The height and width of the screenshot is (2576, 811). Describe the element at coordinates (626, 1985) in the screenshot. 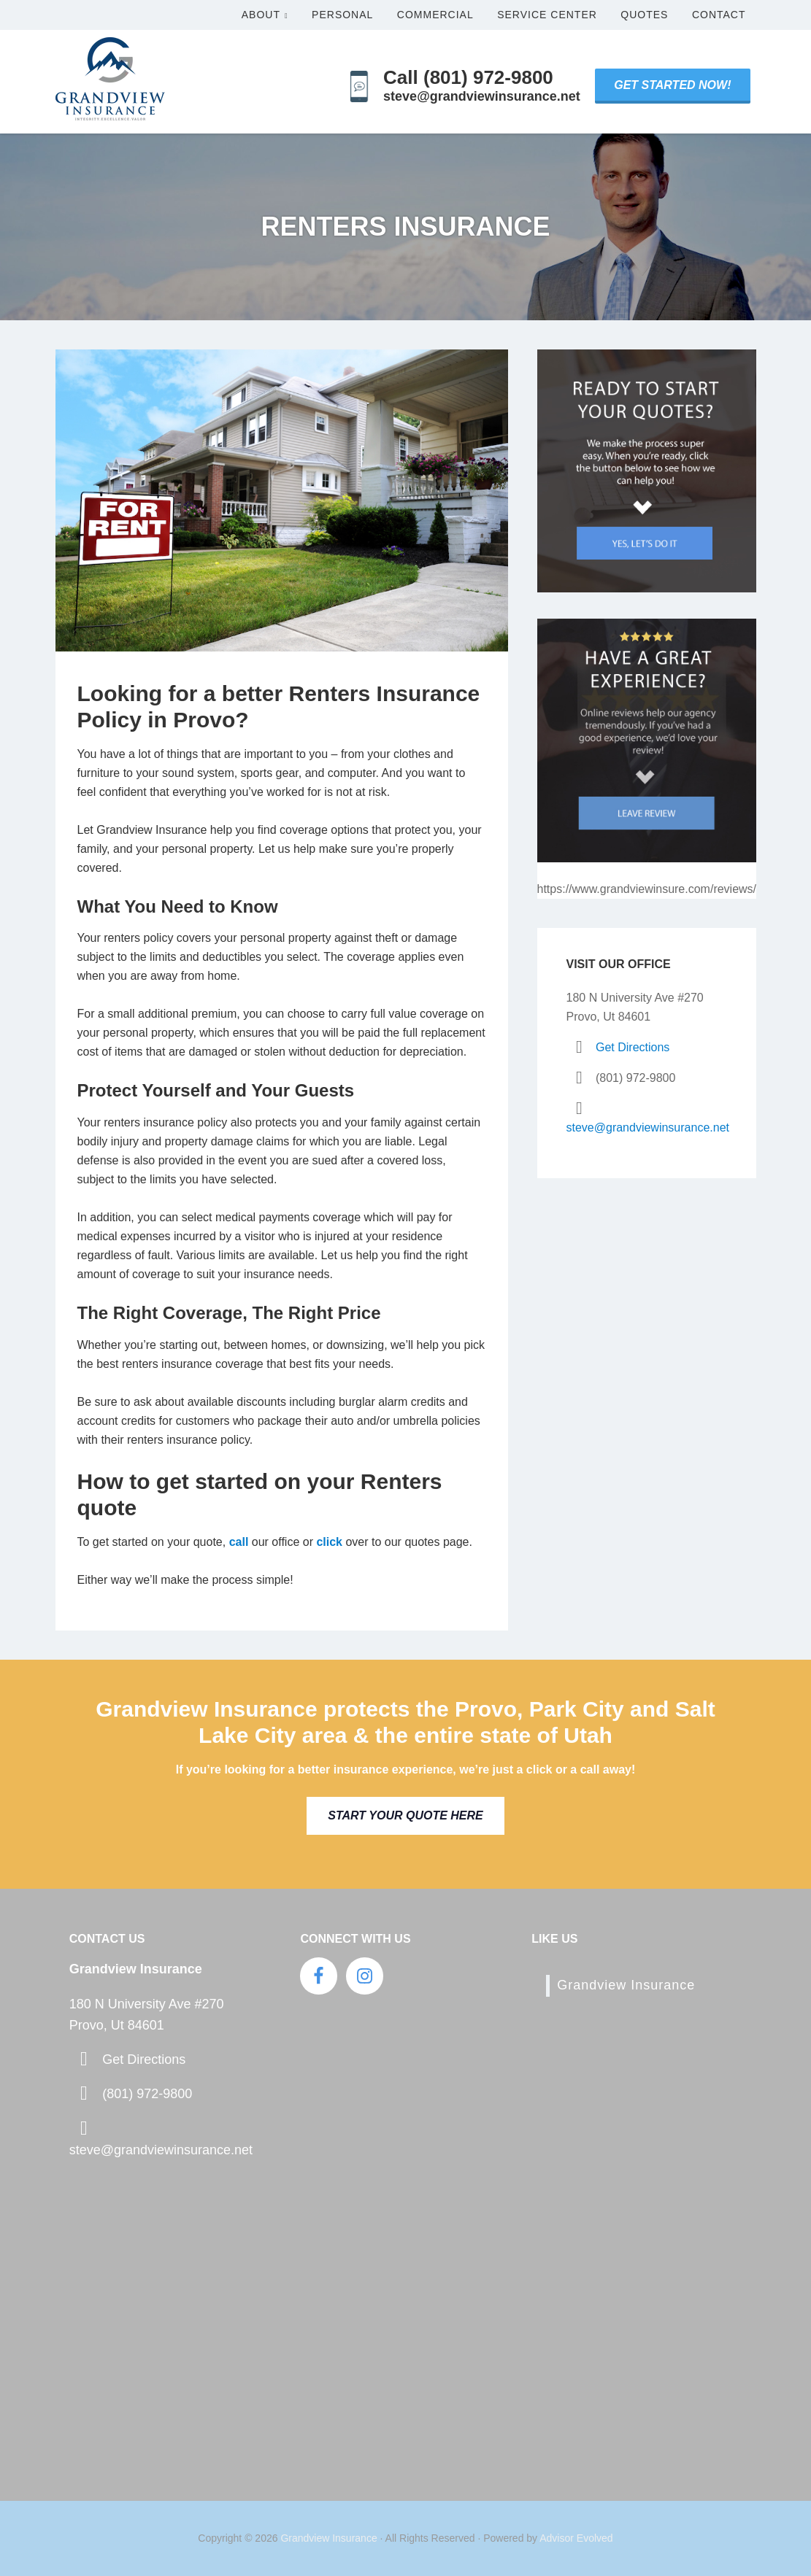

I see `Grandview Insurance` at that location.